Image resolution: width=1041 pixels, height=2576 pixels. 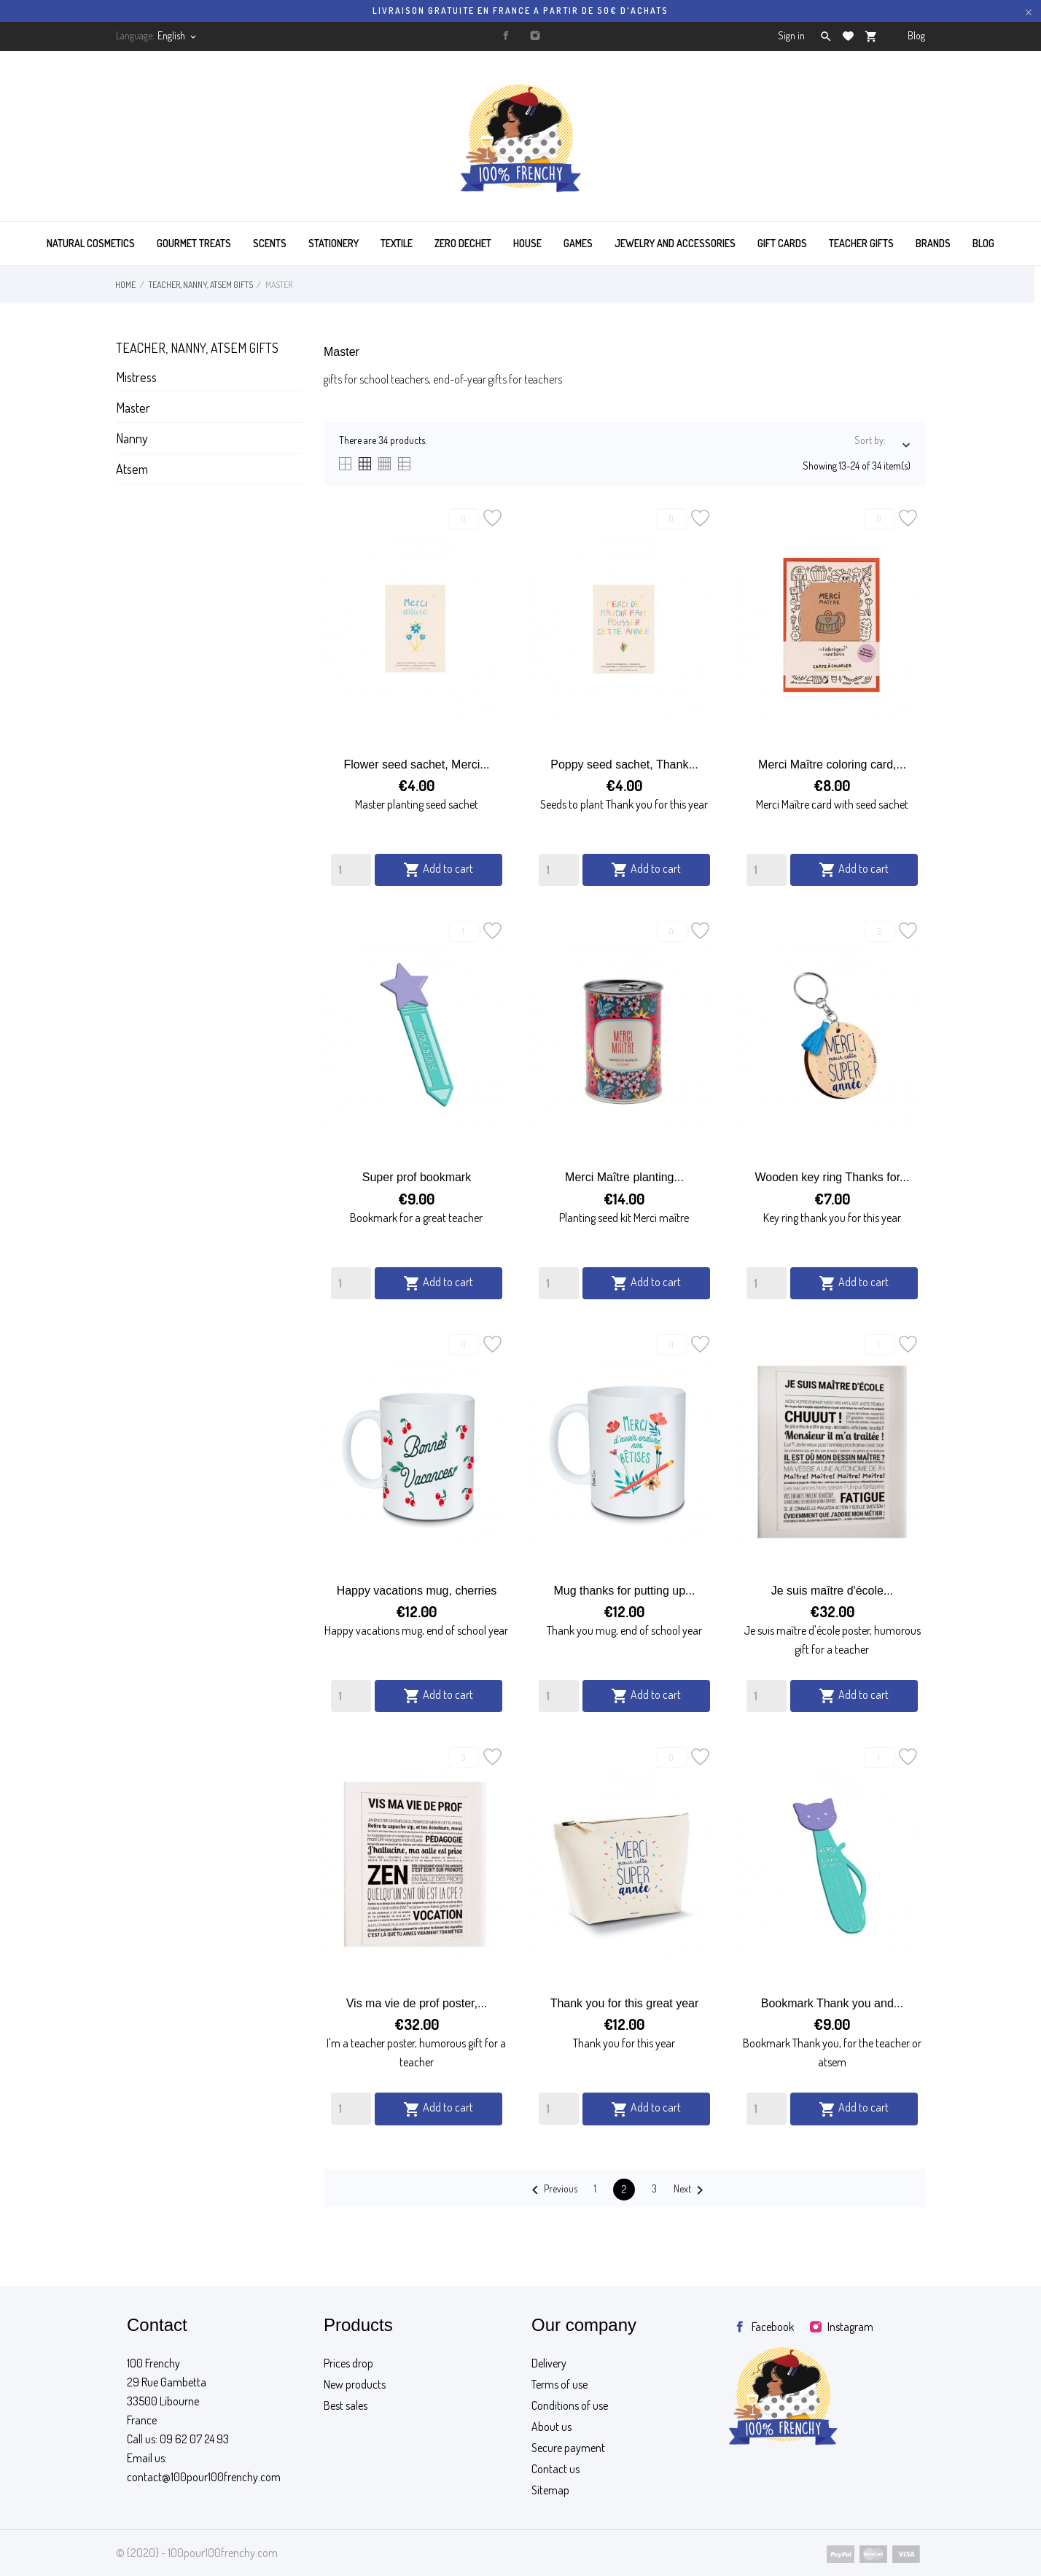 I want to click on [Quantity], so click(x=351, y=870).